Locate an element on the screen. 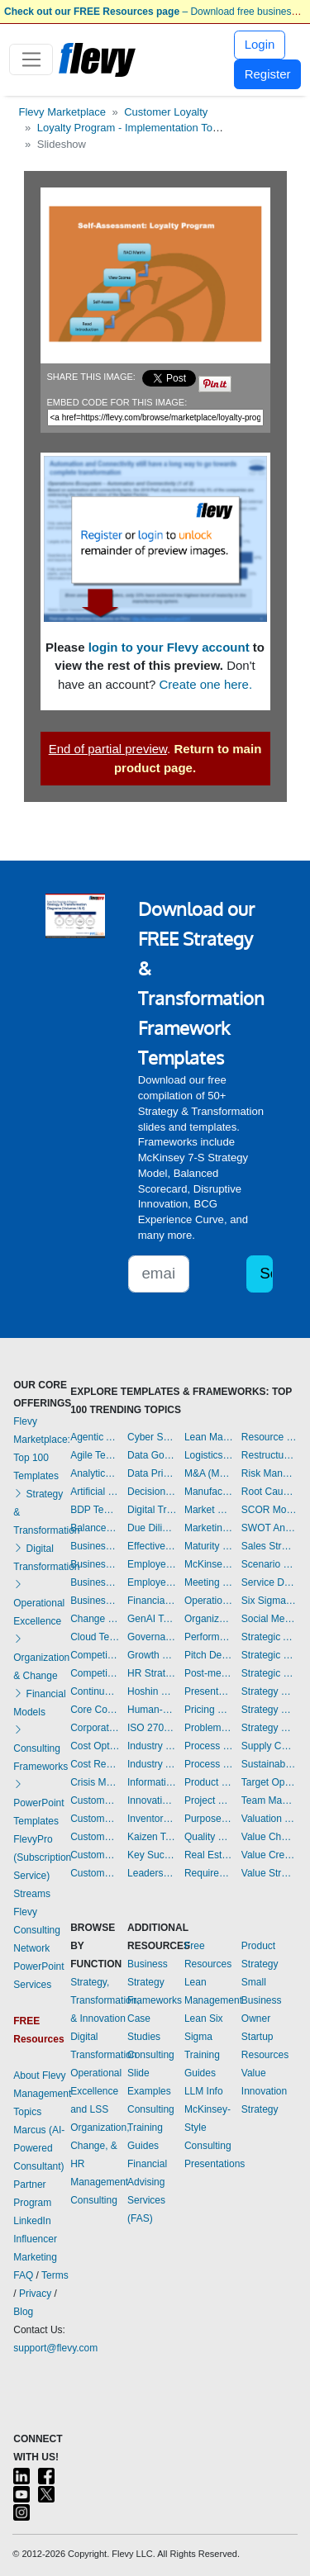  Strategy Development Templates is located at coordinates (269, 1709).